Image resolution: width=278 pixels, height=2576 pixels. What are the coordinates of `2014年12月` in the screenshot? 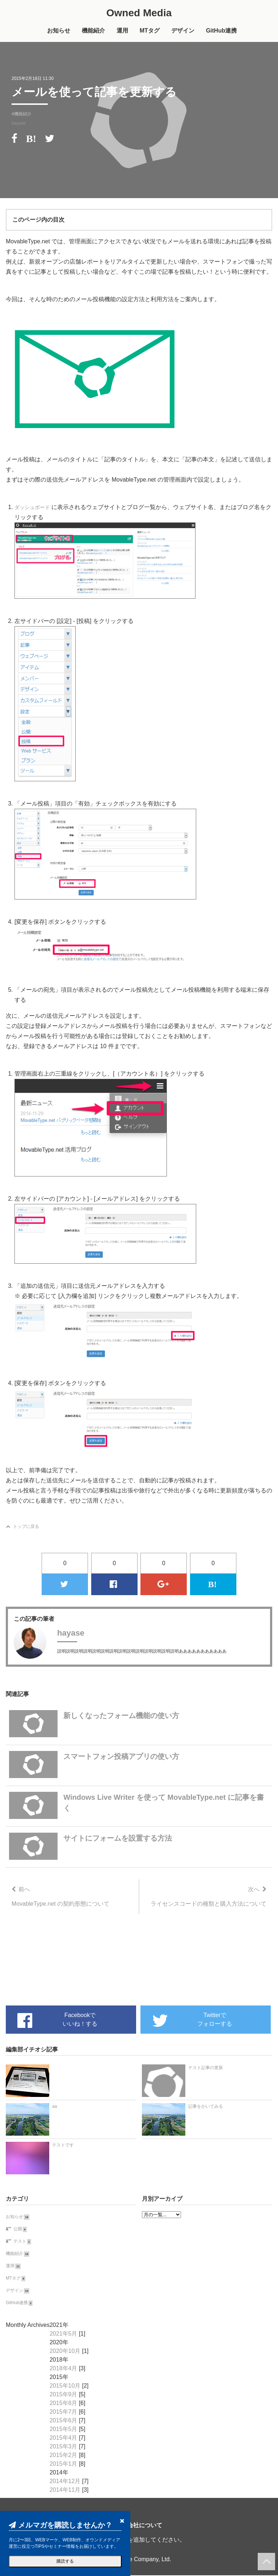 It's located at (65, 2482).